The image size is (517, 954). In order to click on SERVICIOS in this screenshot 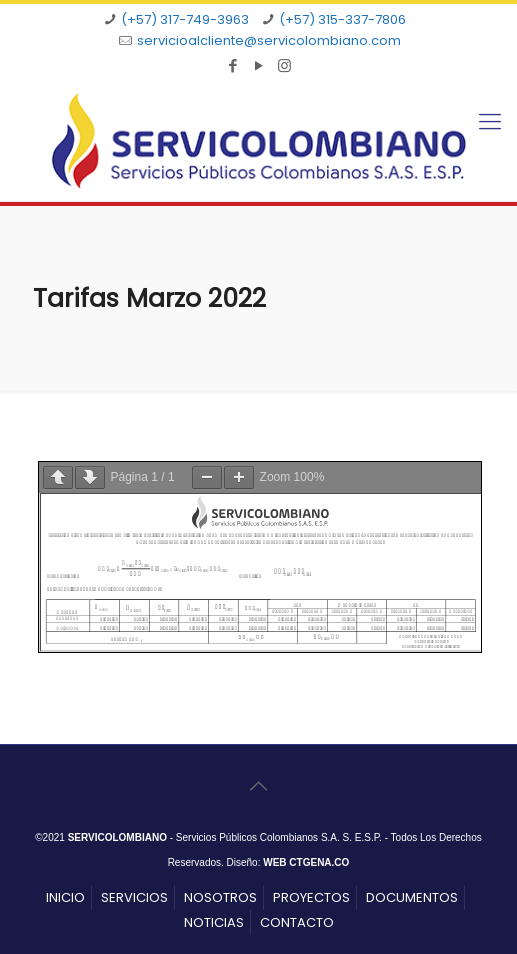, I will do `click(134, 897)`.